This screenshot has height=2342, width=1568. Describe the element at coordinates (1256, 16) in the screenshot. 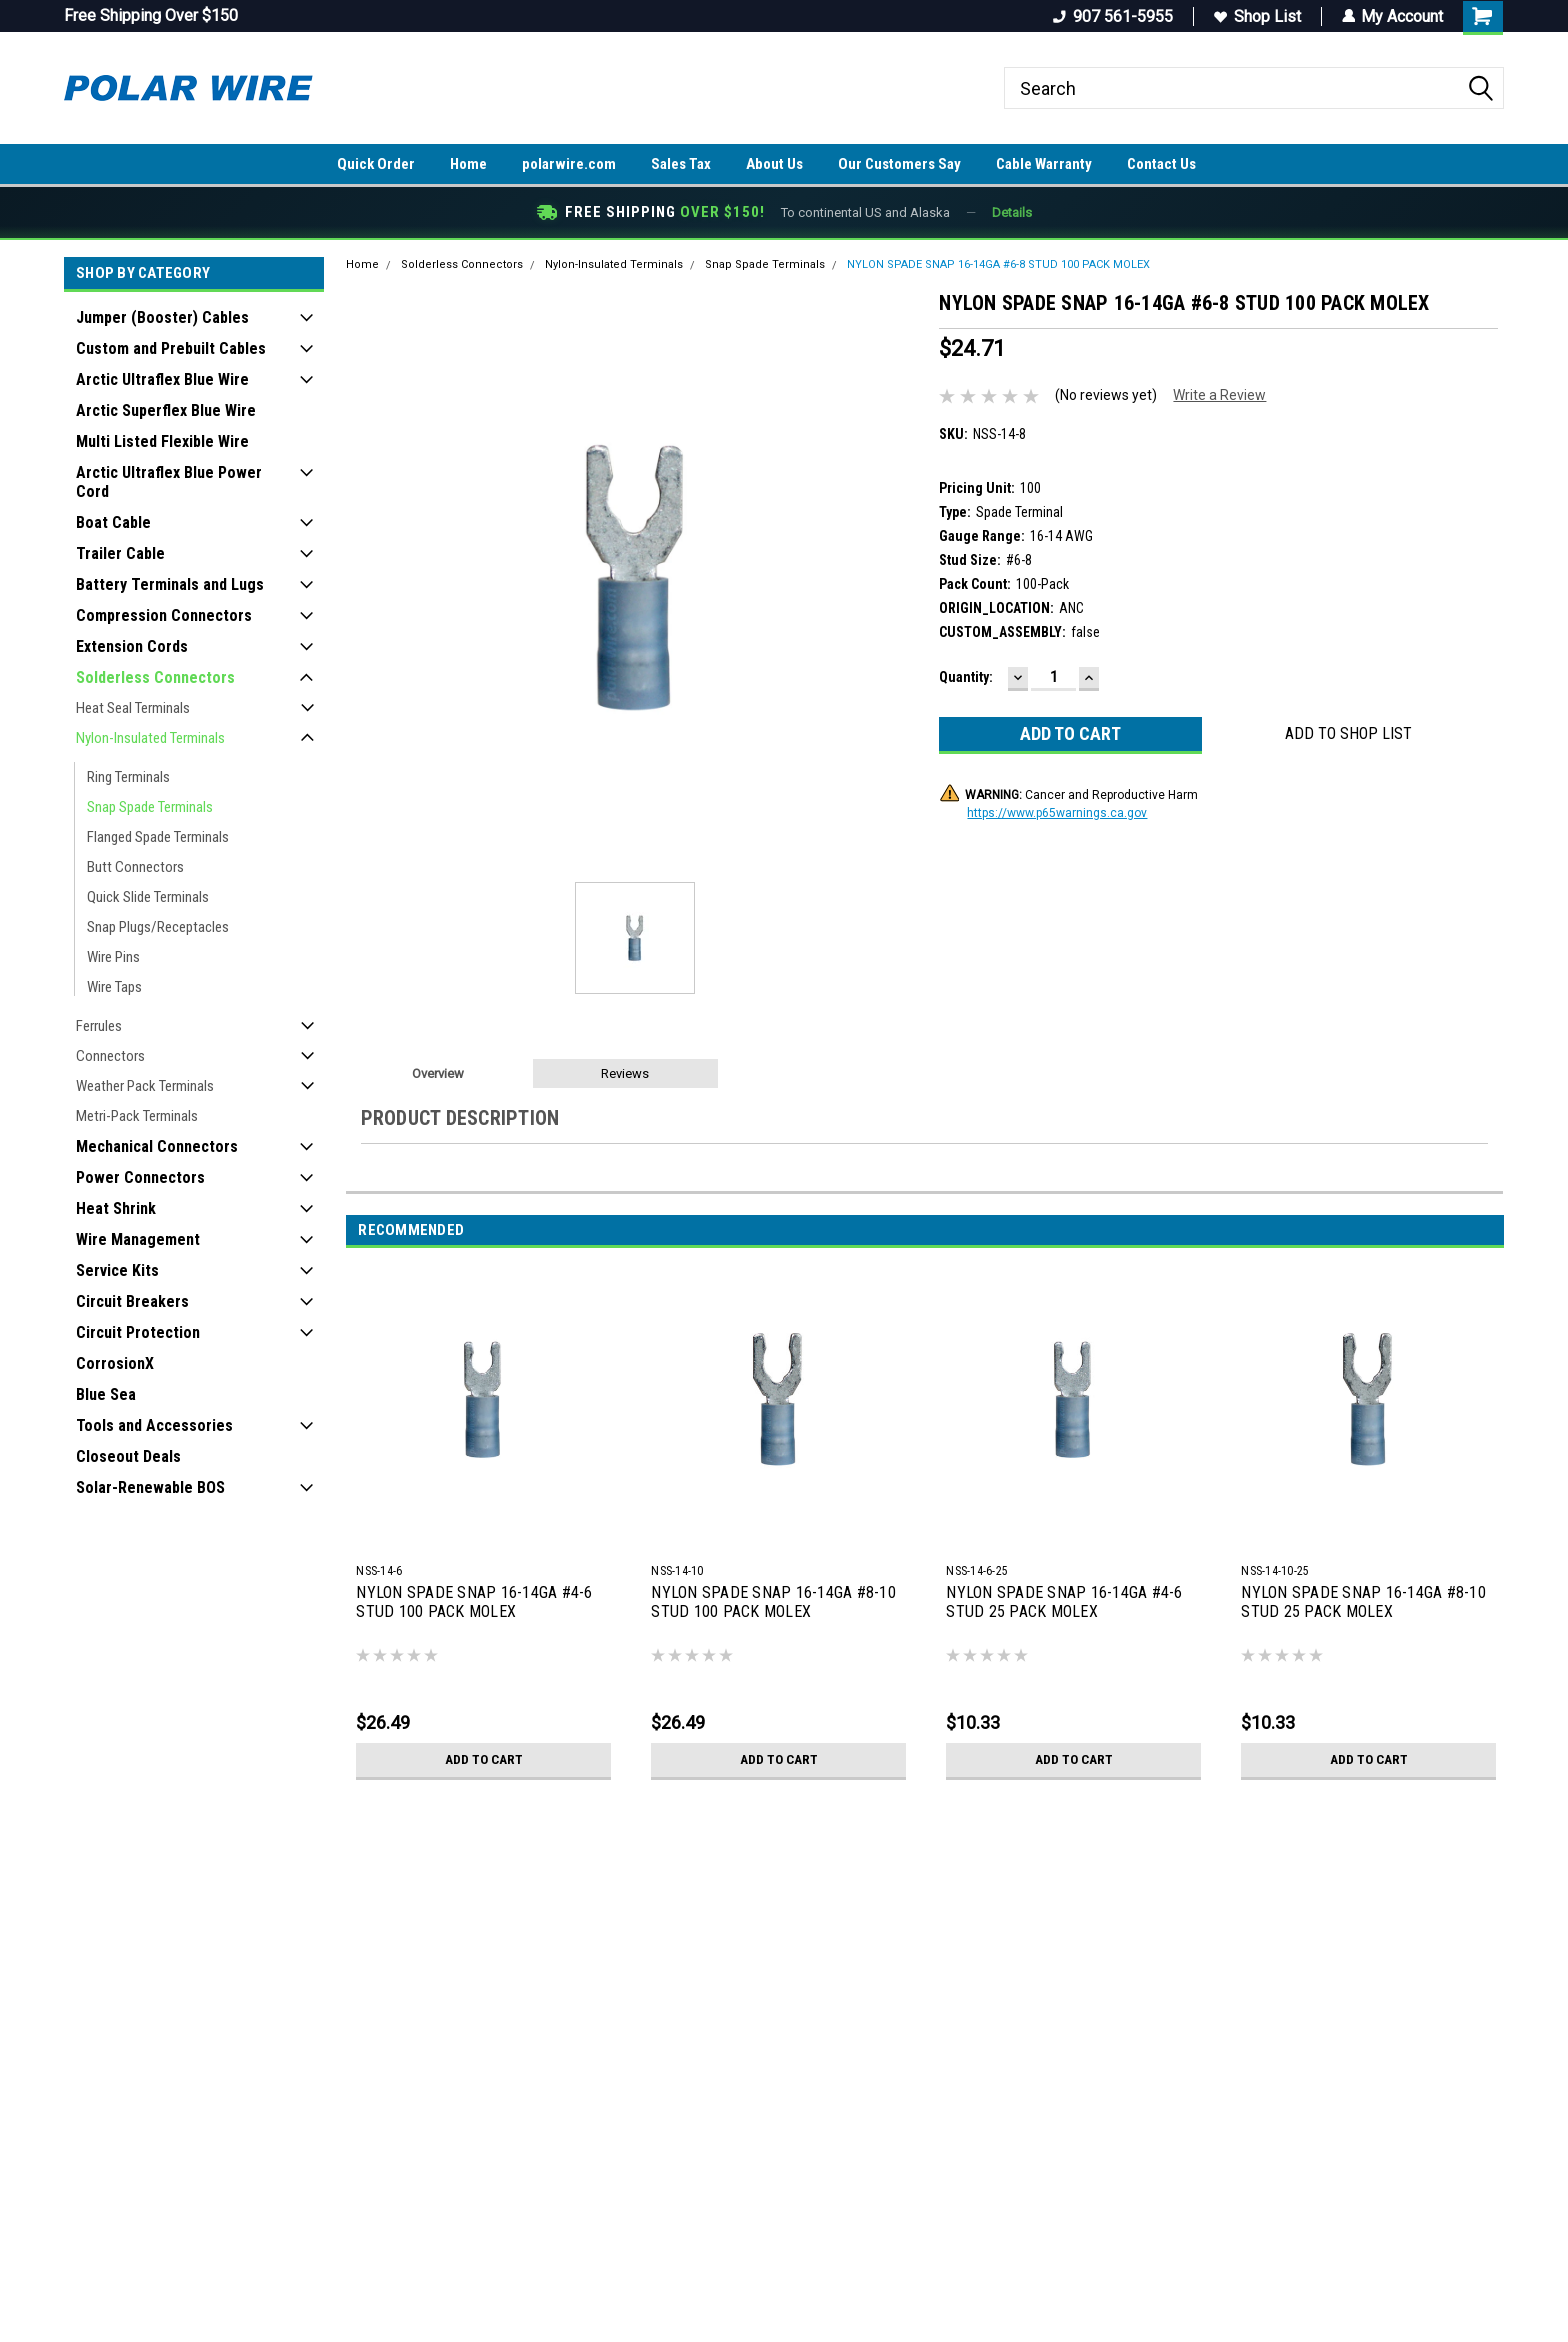

I see `Shop List` at that location.